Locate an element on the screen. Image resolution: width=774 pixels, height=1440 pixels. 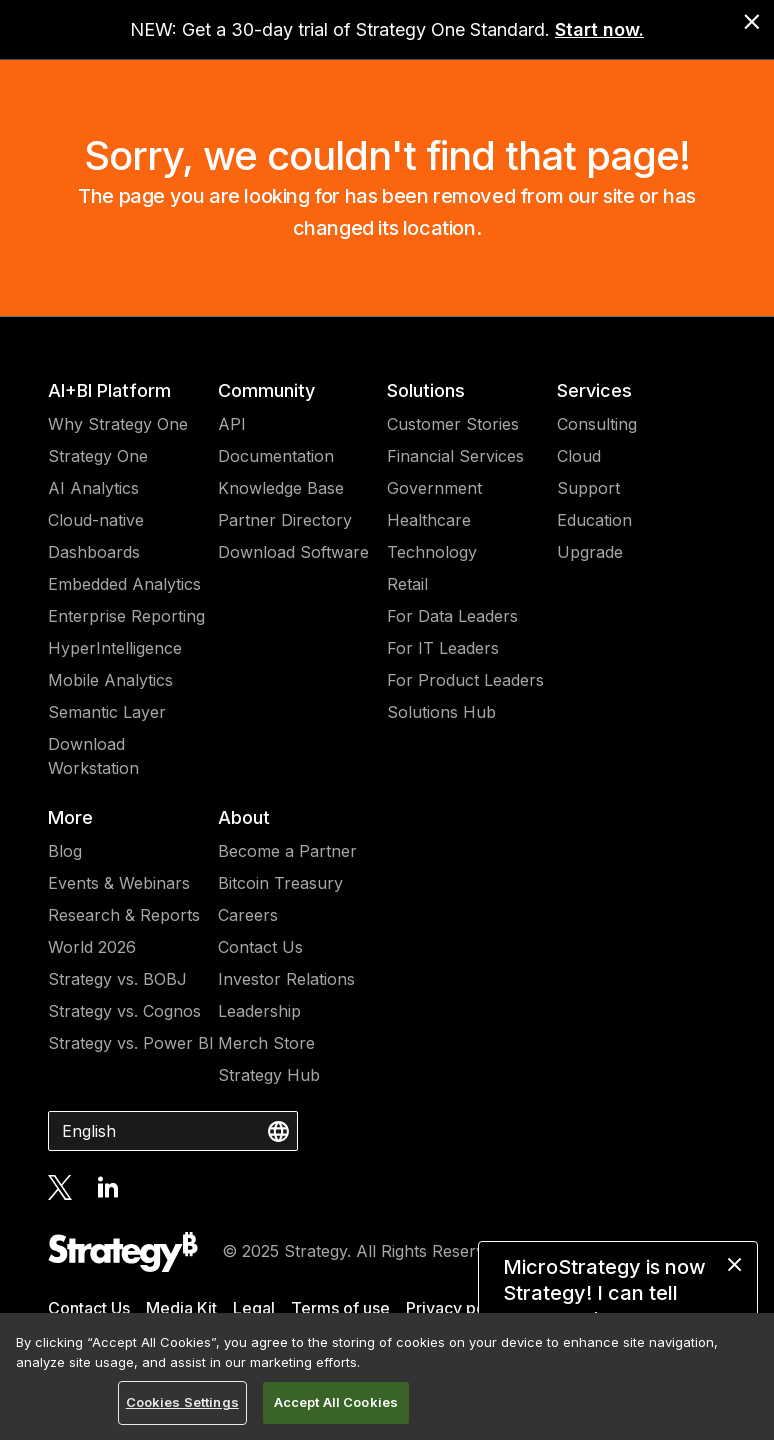
Privacy policy is located at coordinates (459, 1308).